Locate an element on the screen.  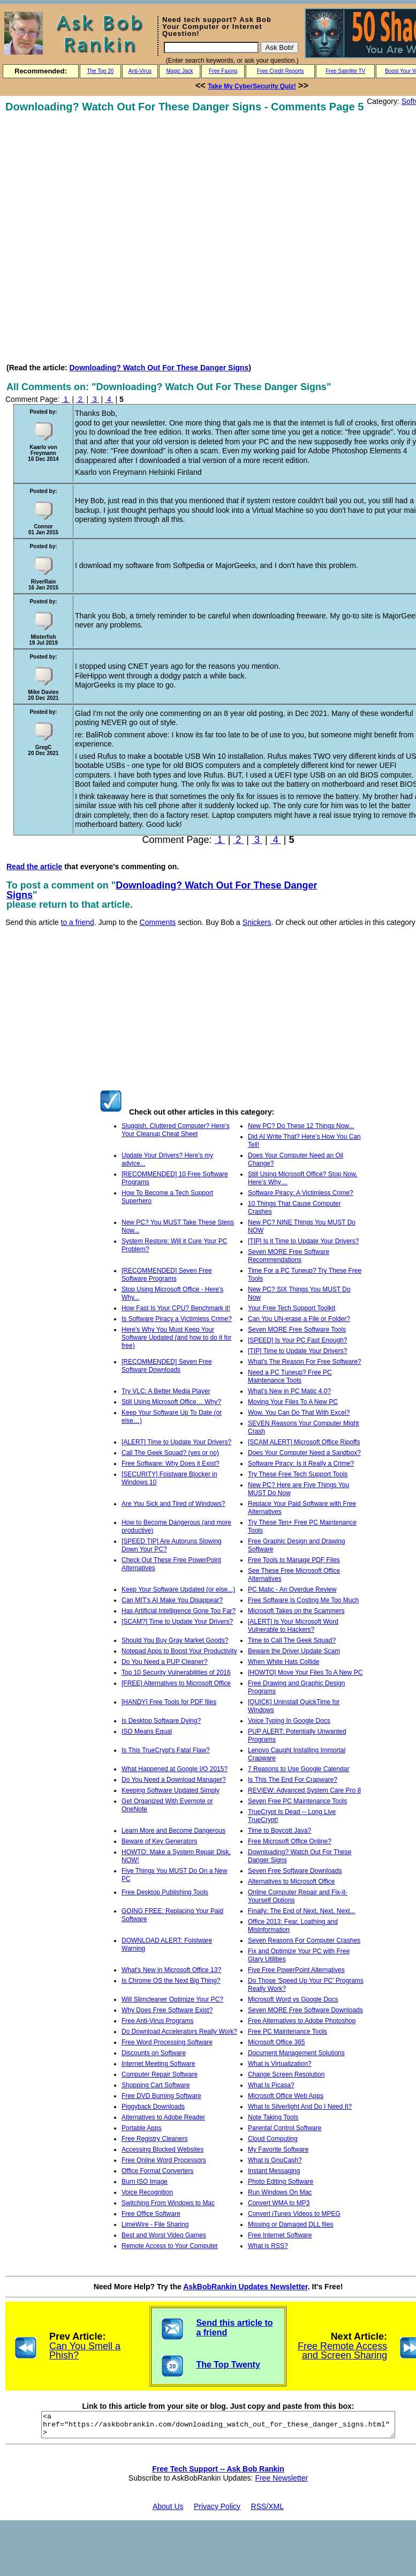
Magic Jack is located at coordinates (180, 71).